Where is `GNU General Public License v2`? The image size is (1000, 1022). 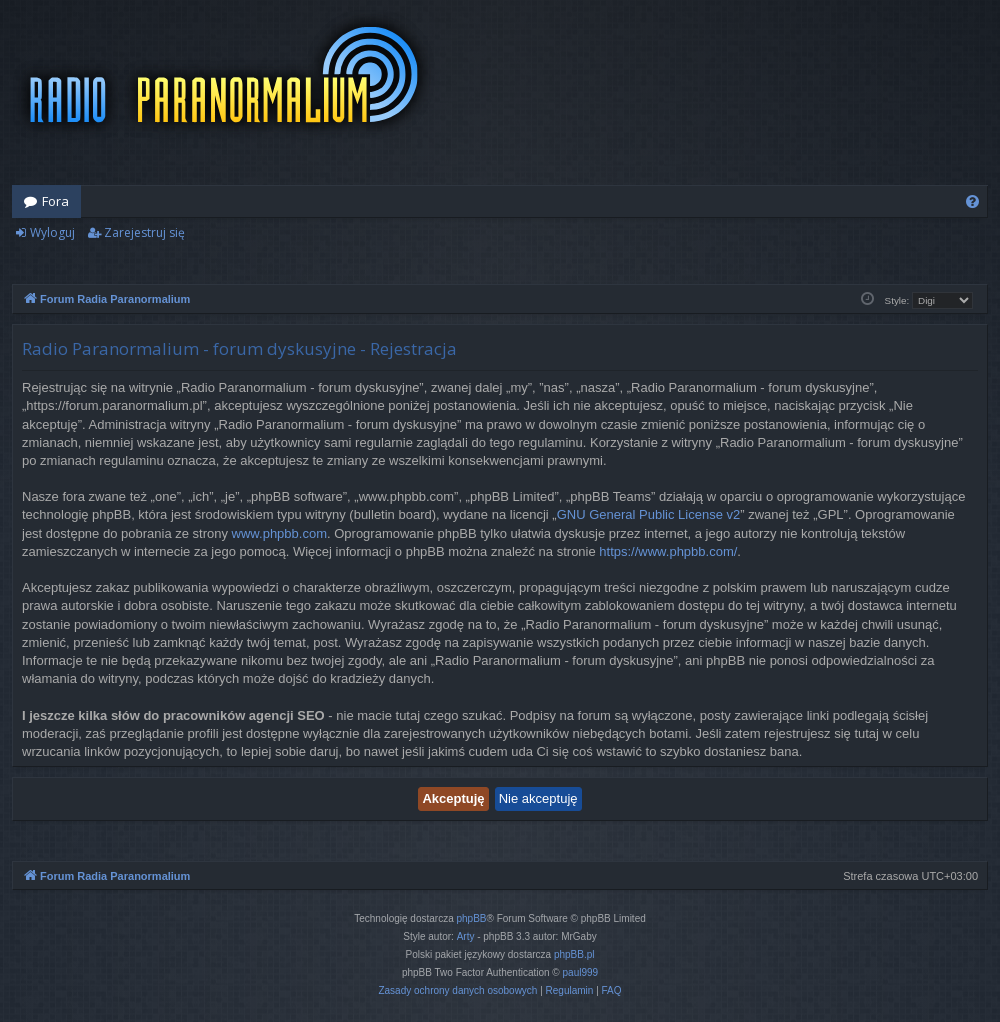 GNU General Public License v2 is located at coordinates (649, 514).